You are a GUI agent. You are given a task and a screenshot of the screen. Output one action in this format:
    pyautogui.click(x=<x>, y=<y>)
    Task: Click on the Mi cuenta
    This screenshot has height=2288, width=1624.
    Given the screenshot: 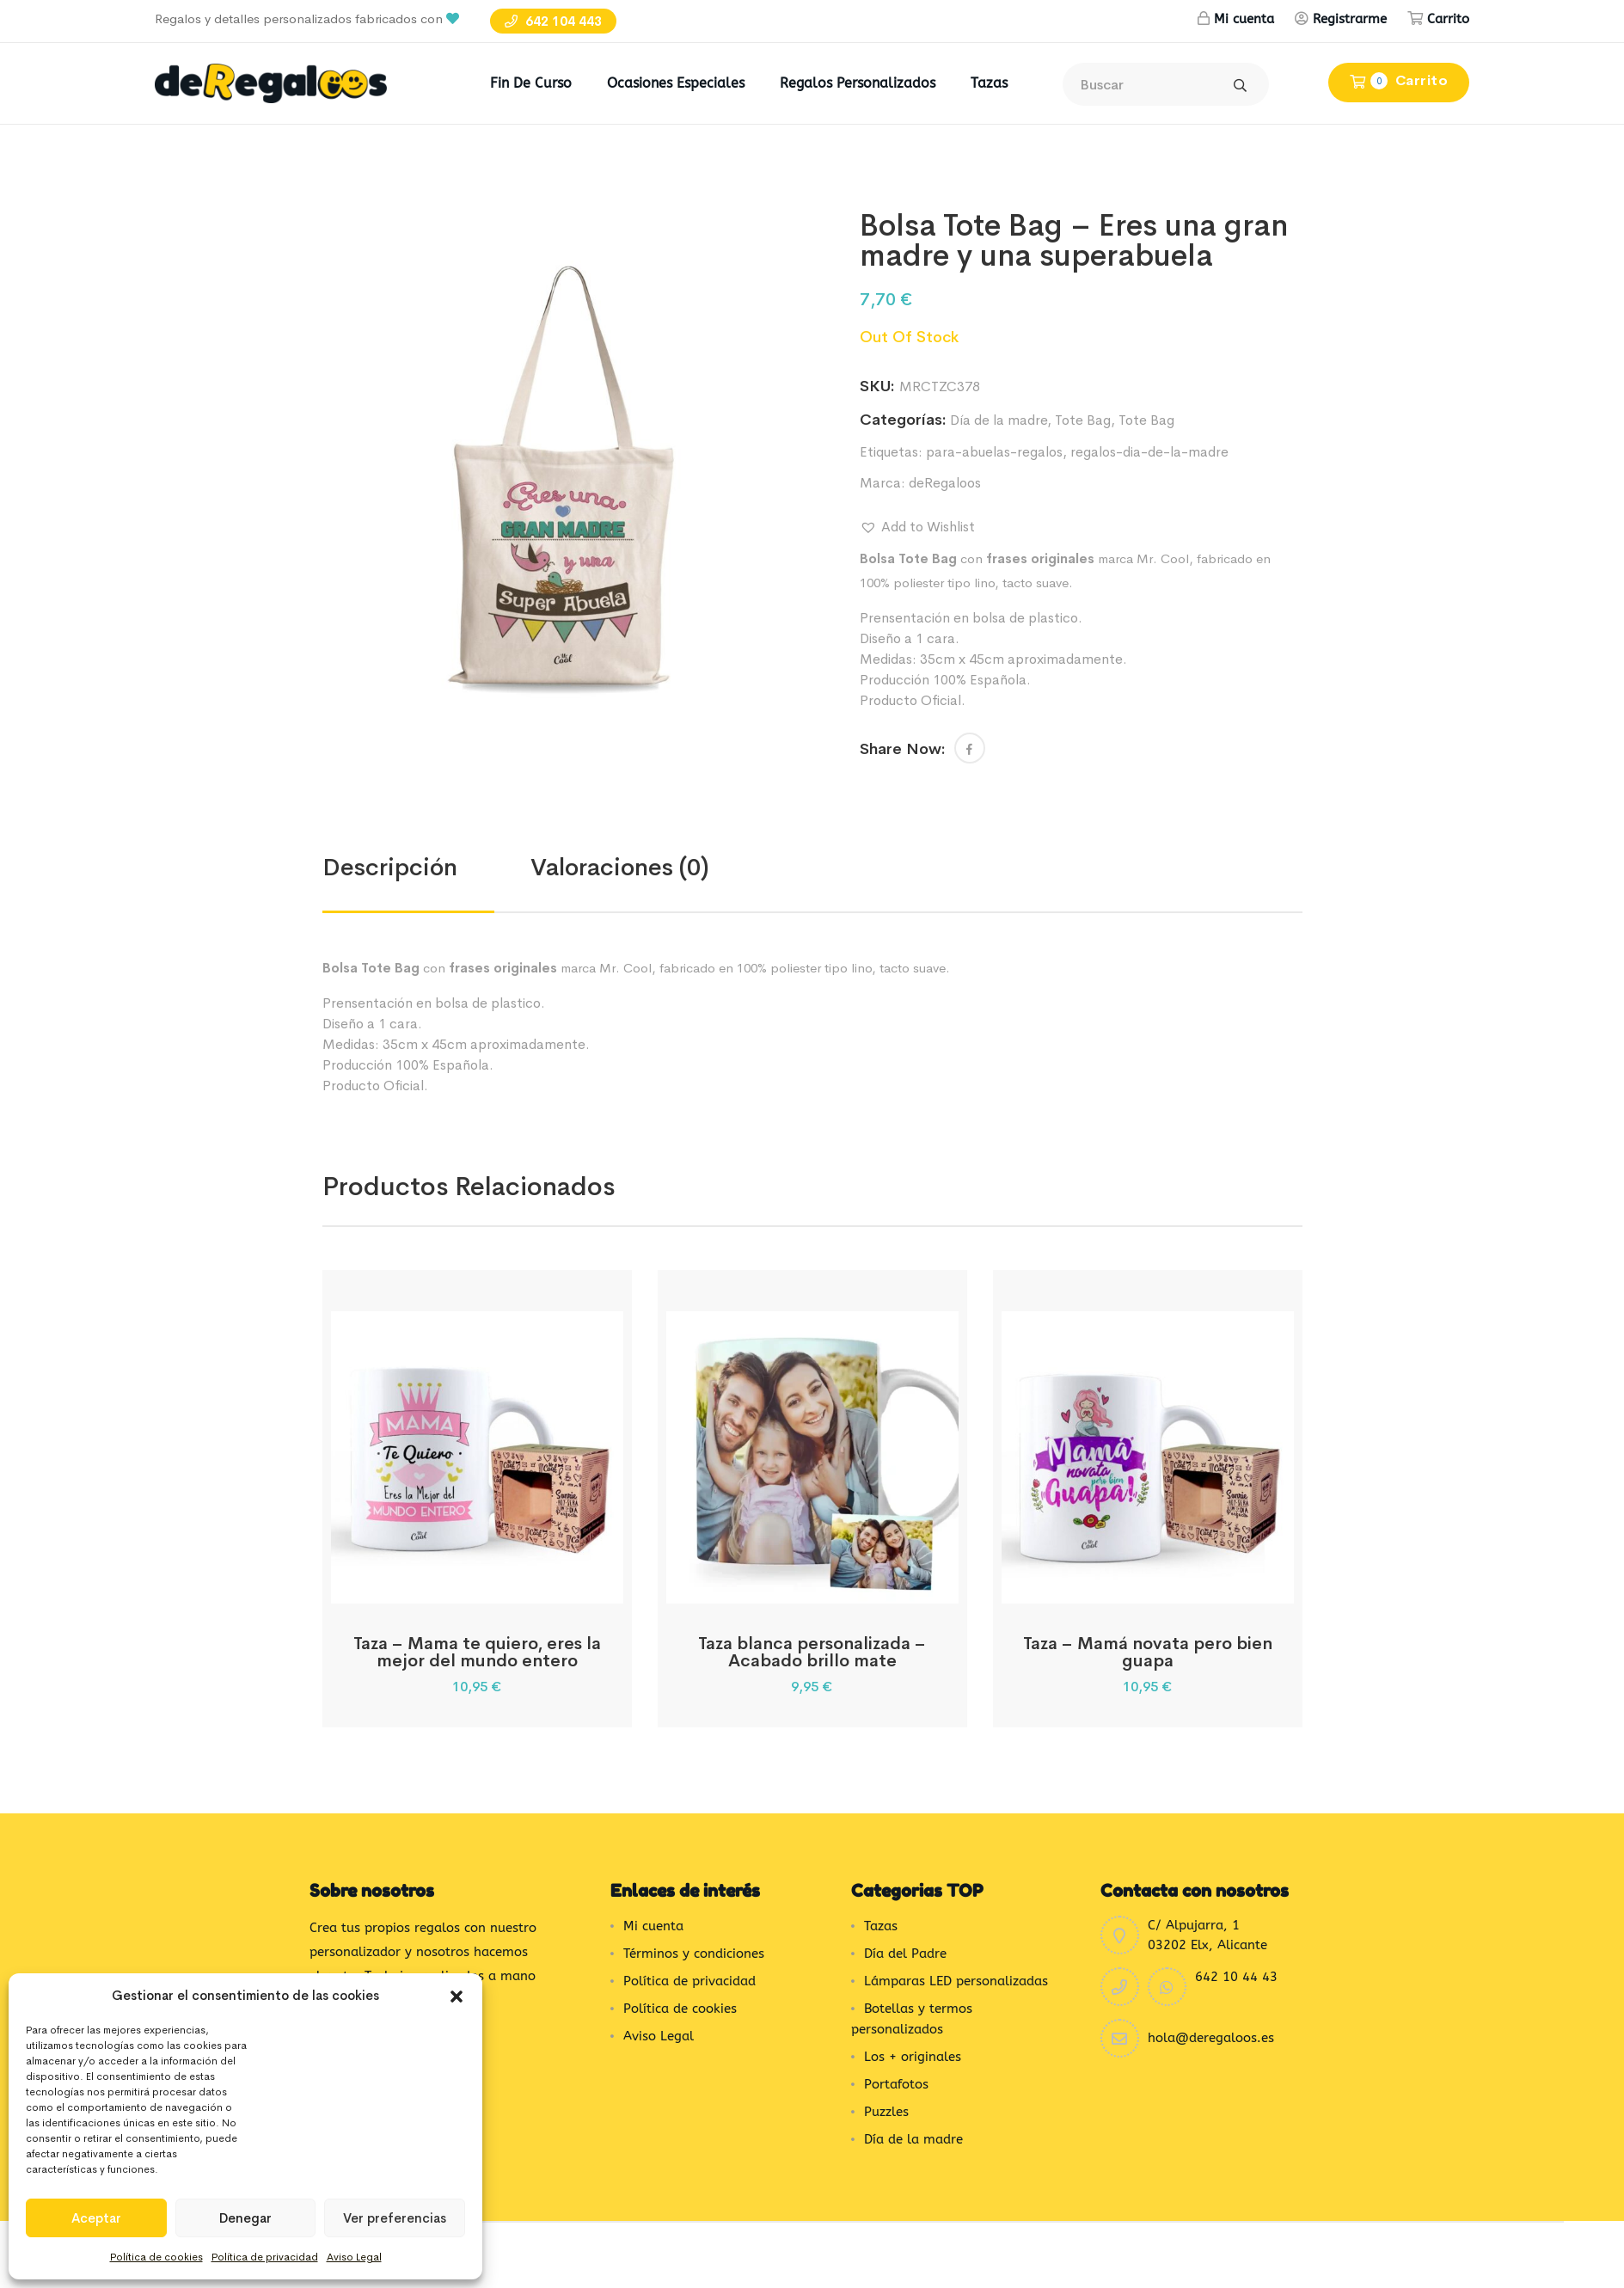 What is the action you would take?
    pyautogui.click(x=1244, y=19)
    